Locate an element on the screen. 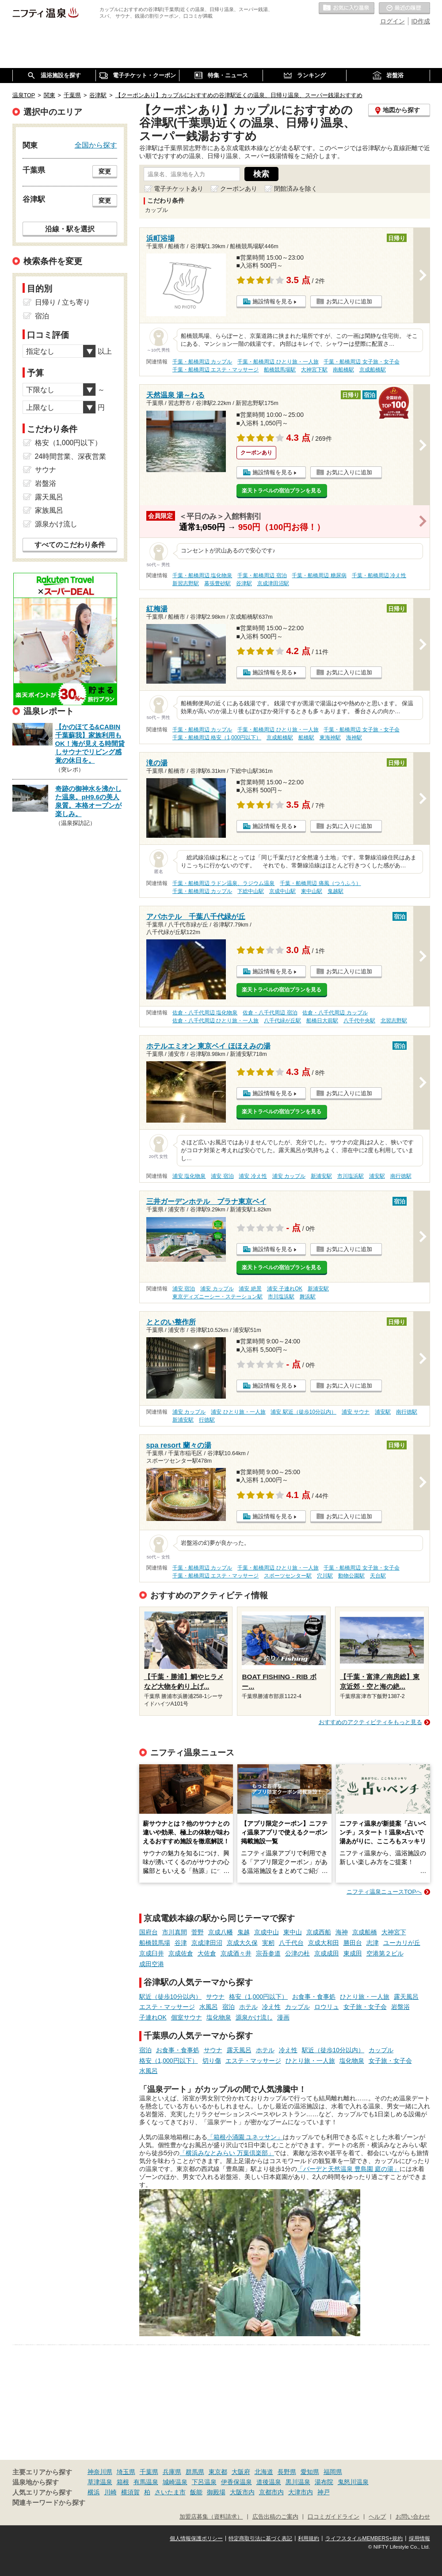  最近の履歴 is located at coordinates (404, 8).